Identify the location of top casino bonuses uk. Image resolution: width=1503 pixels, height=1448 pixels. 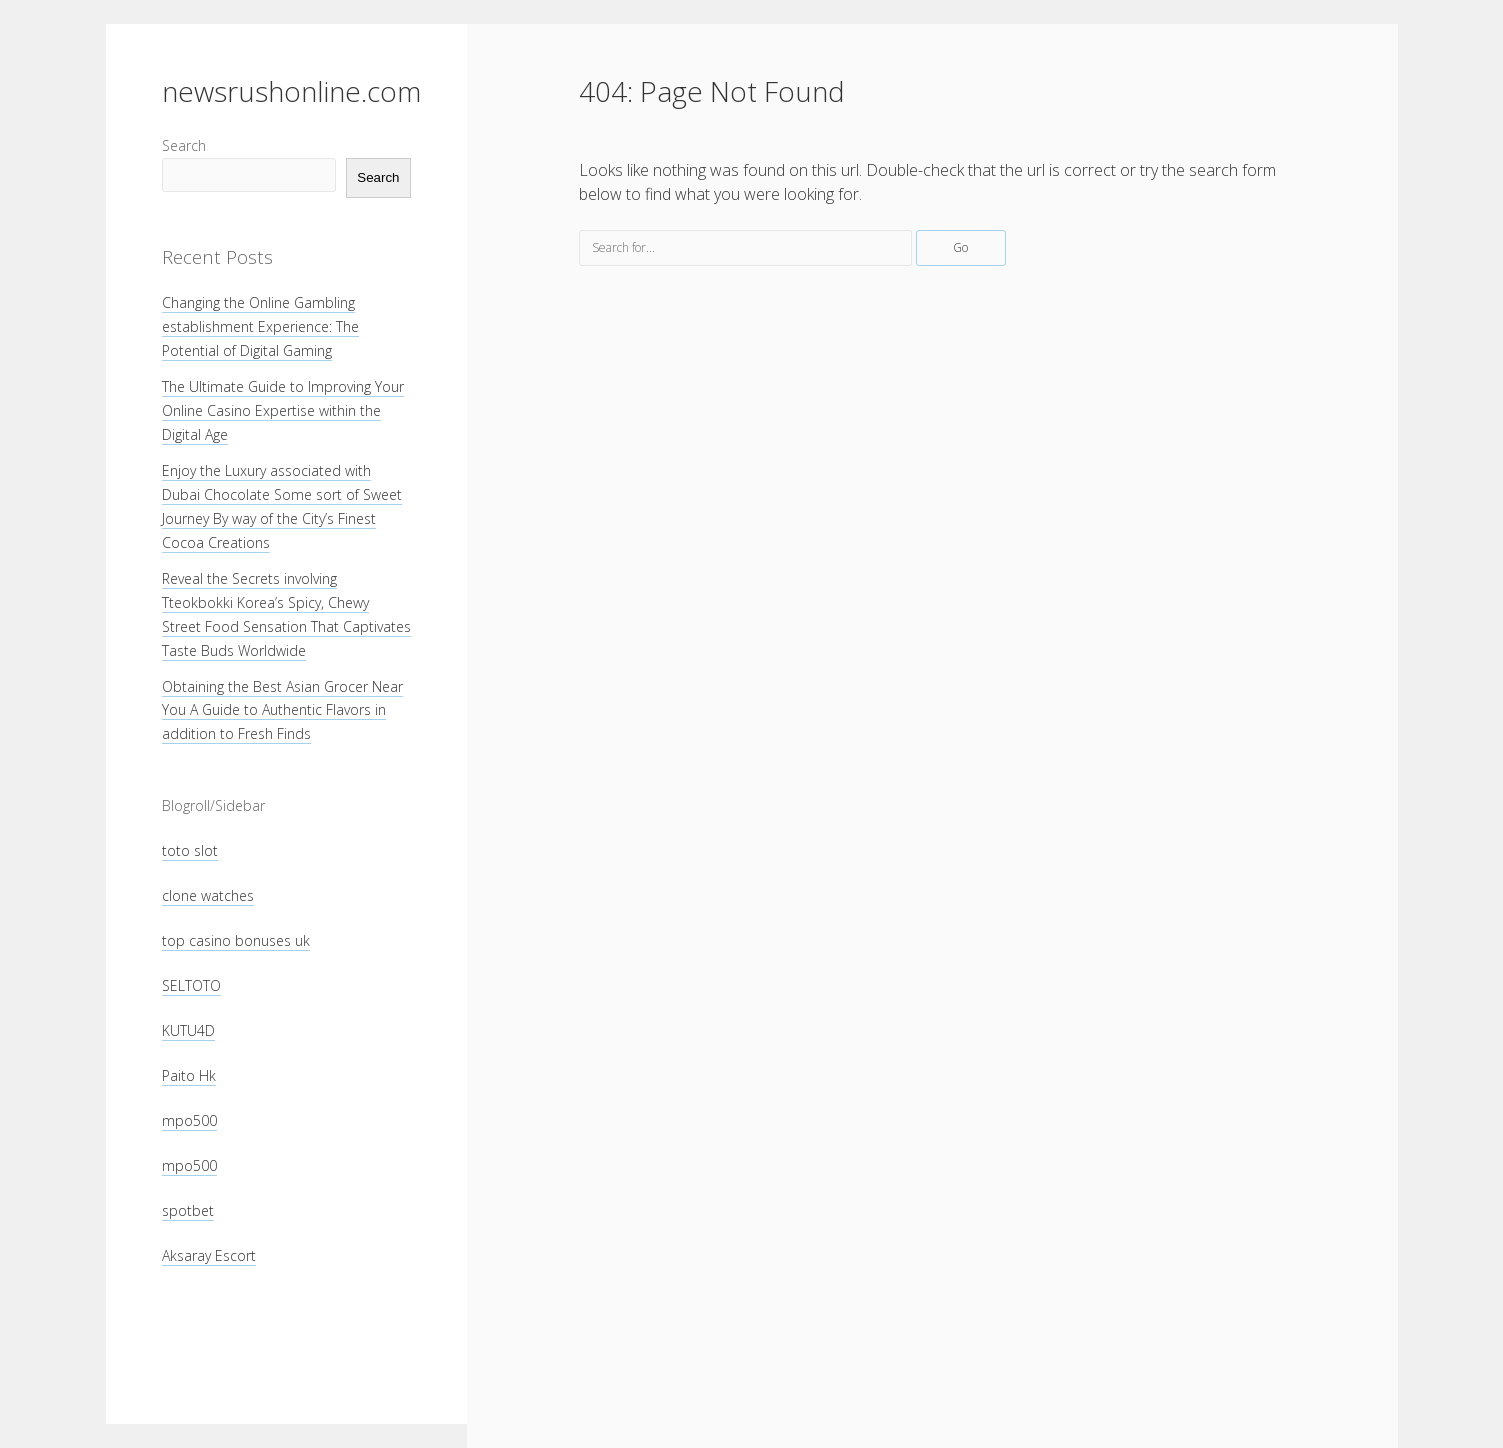
(236, 940).